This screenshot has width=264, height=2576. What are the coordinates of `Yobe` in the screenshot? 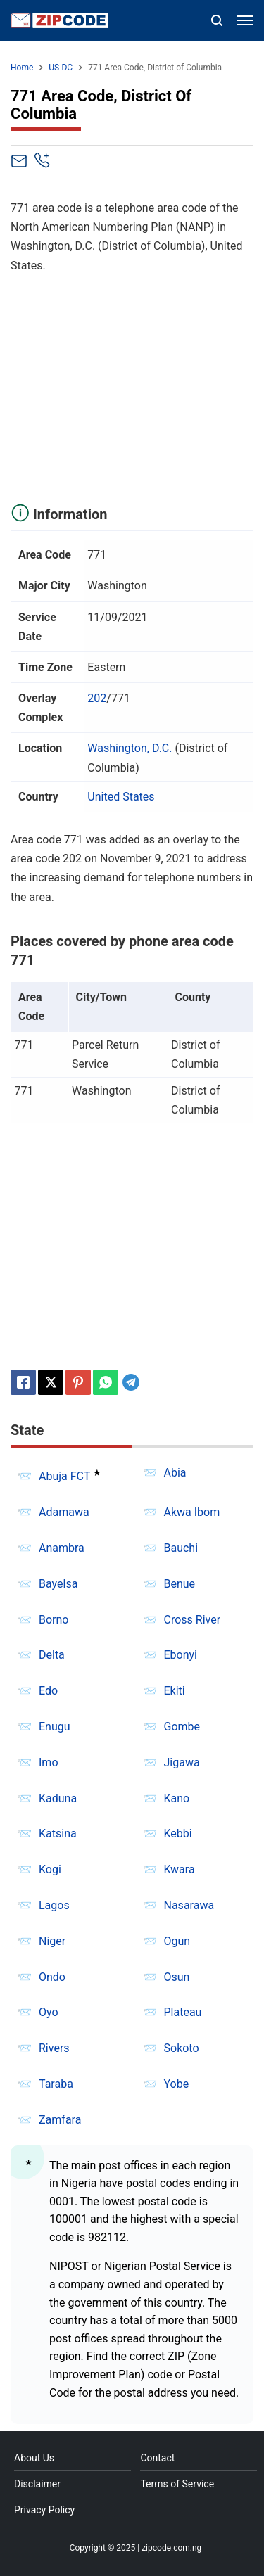 It's located at (176, 2084).